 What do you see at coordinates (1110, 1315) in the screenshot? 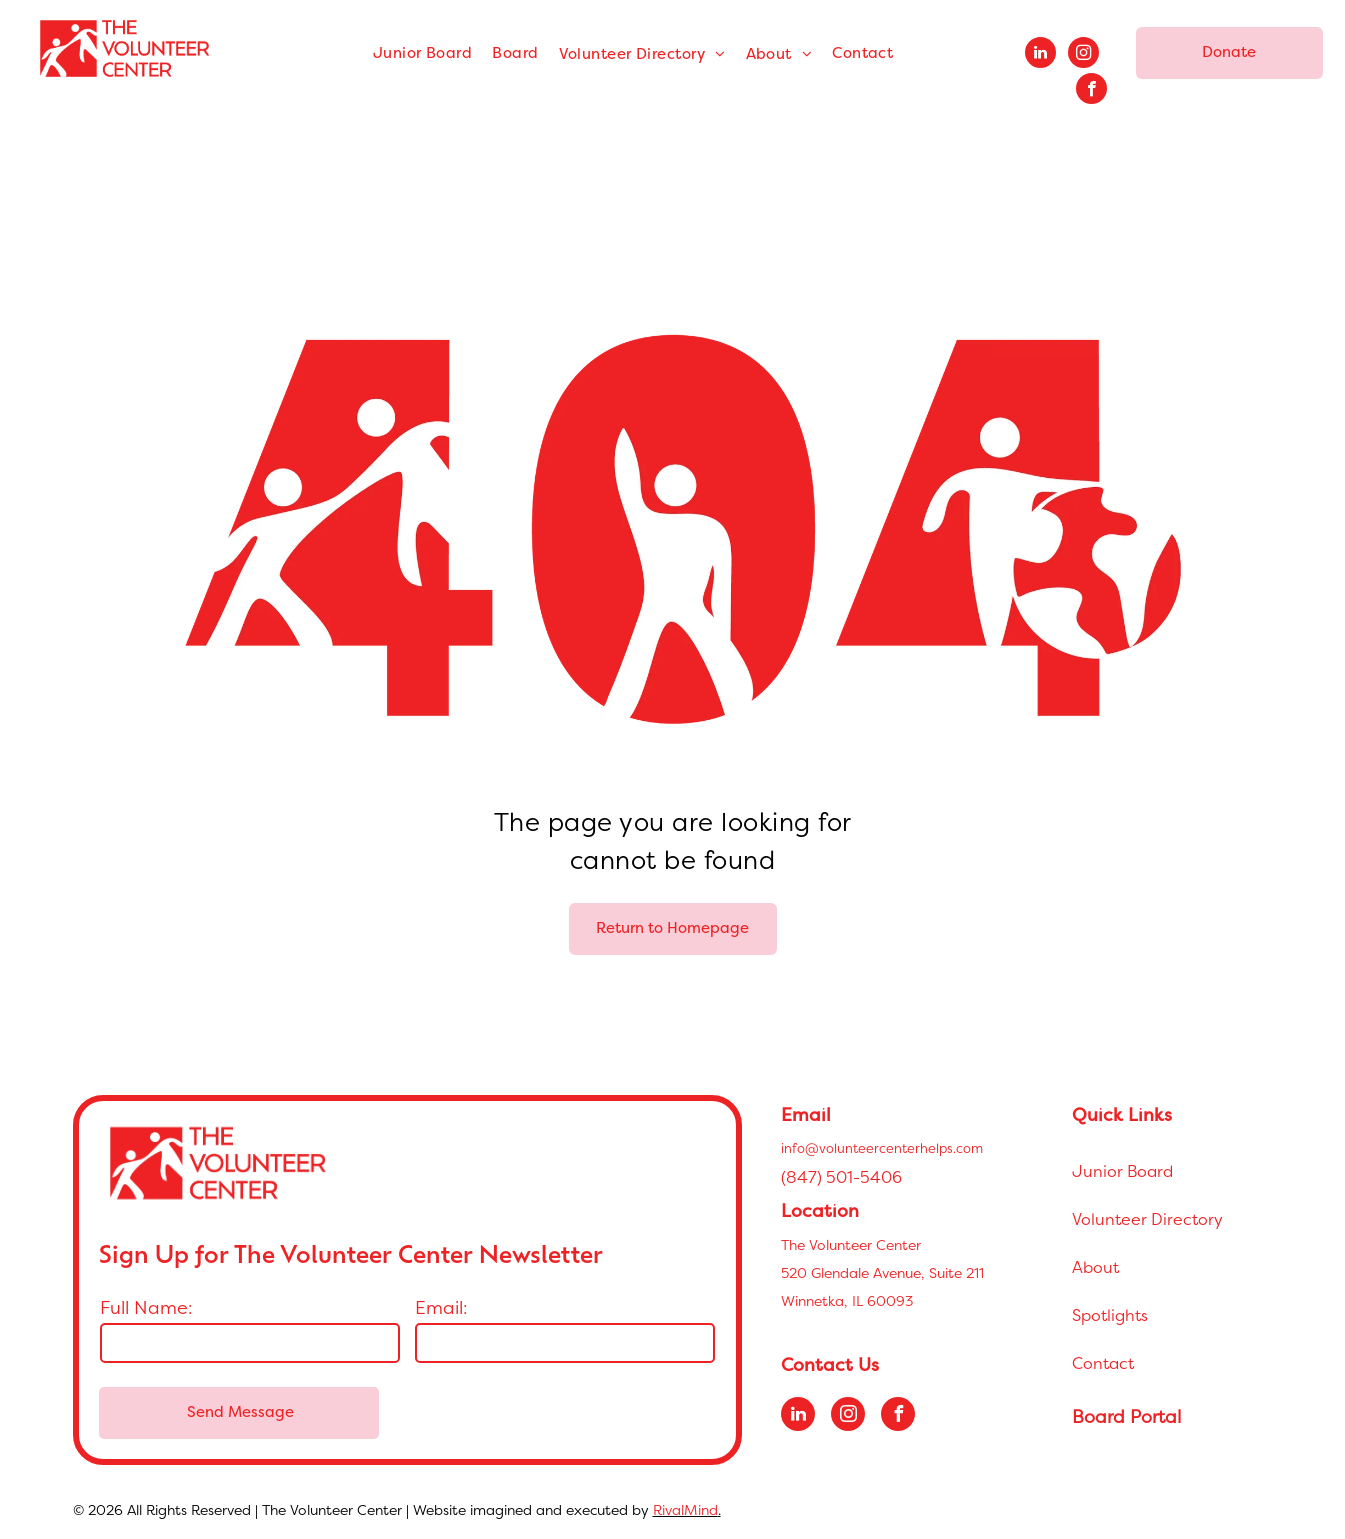
I see `Spotlights` at bounding box center [1110, 1315].